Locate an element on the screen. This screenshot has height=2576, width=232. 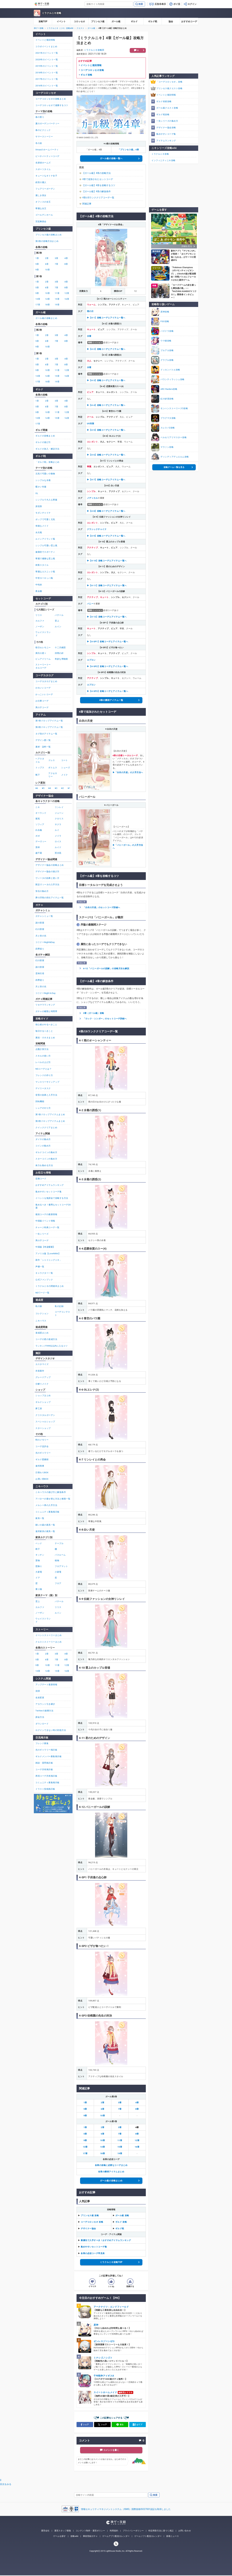
ミラクルニキの関連本まとめ is located at coordinates (49, 1286).